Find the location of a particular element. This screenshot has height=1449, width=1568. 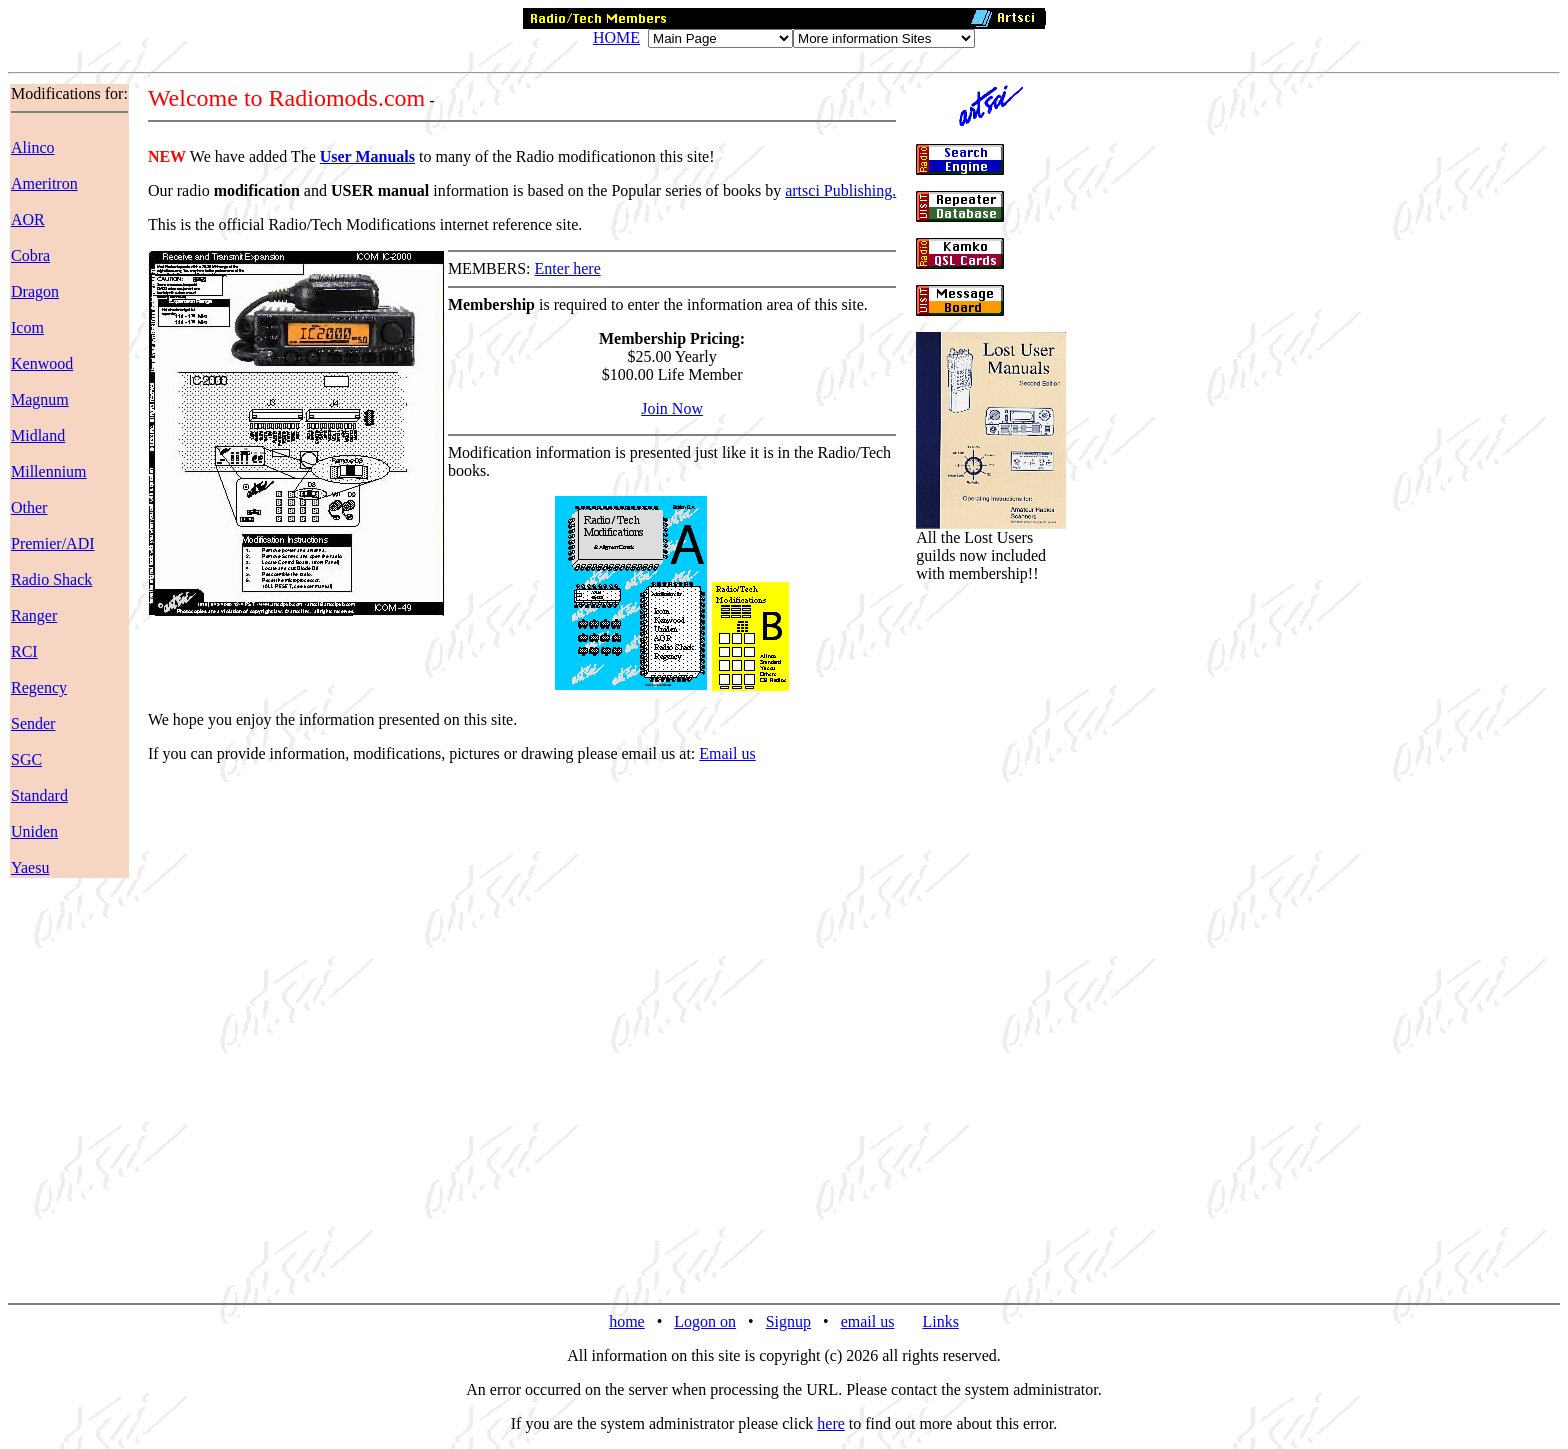

Premier/ADI is located at coordinates (53, 543).